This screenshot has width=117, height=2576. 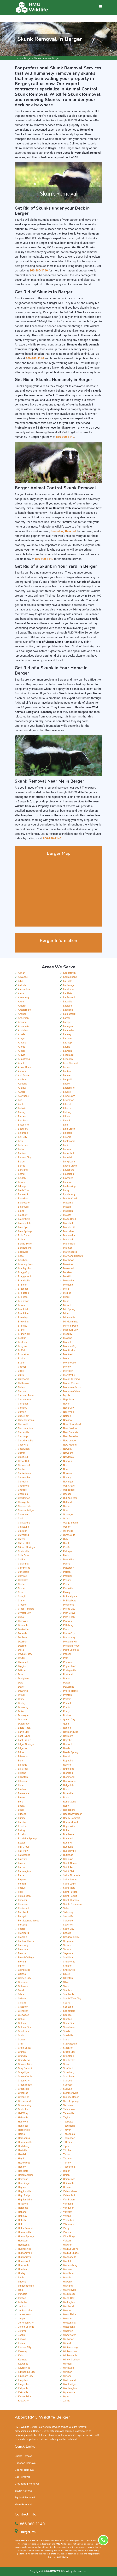 I want to click on Morehouse, so click(x=69, y=1362).